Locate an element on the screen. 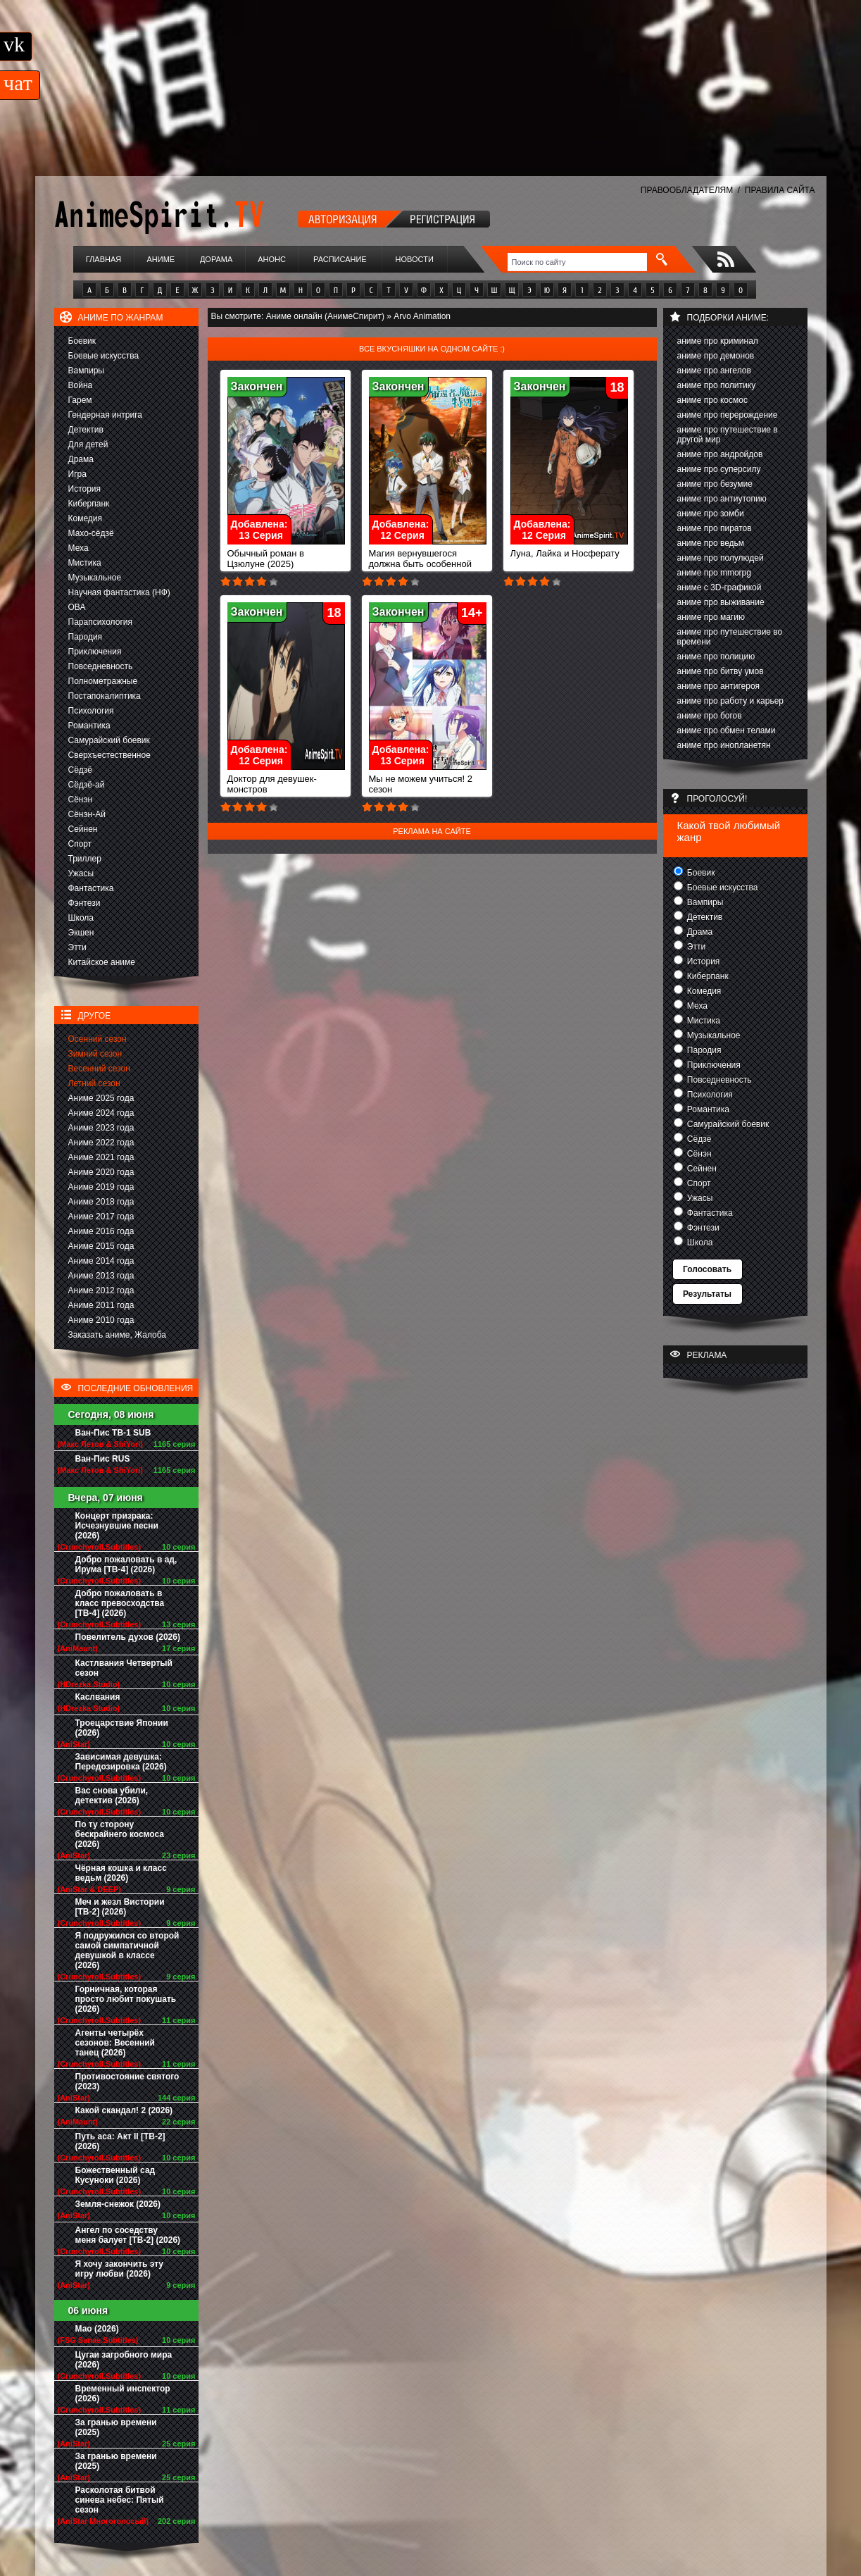 This screenshot has width=861, height=2576. Анонс is located at coordinates (272, 259).